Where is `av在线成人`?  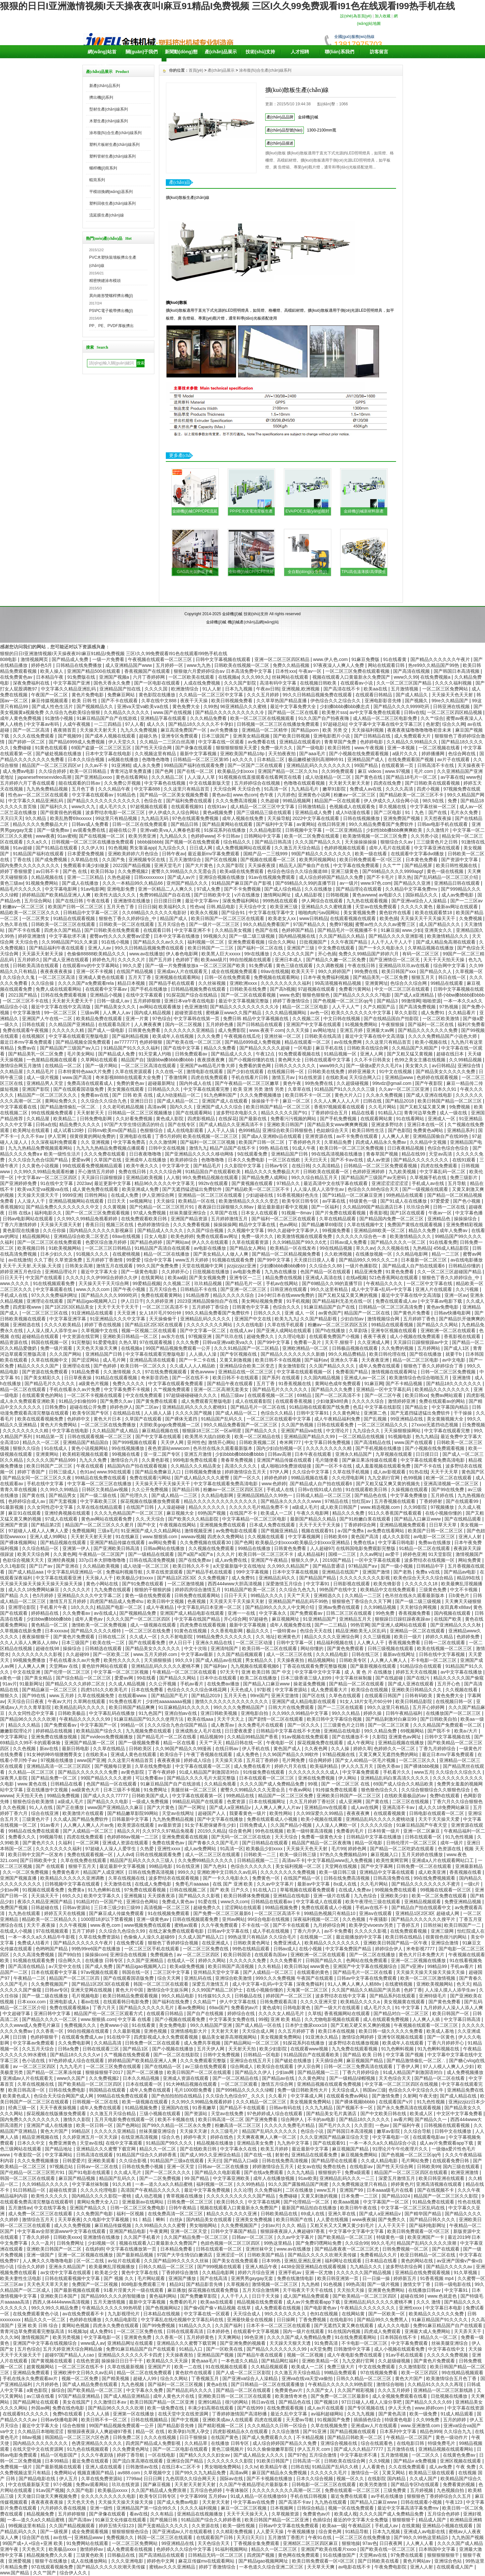 av在线成人 is located at coordinates (105, 1613).